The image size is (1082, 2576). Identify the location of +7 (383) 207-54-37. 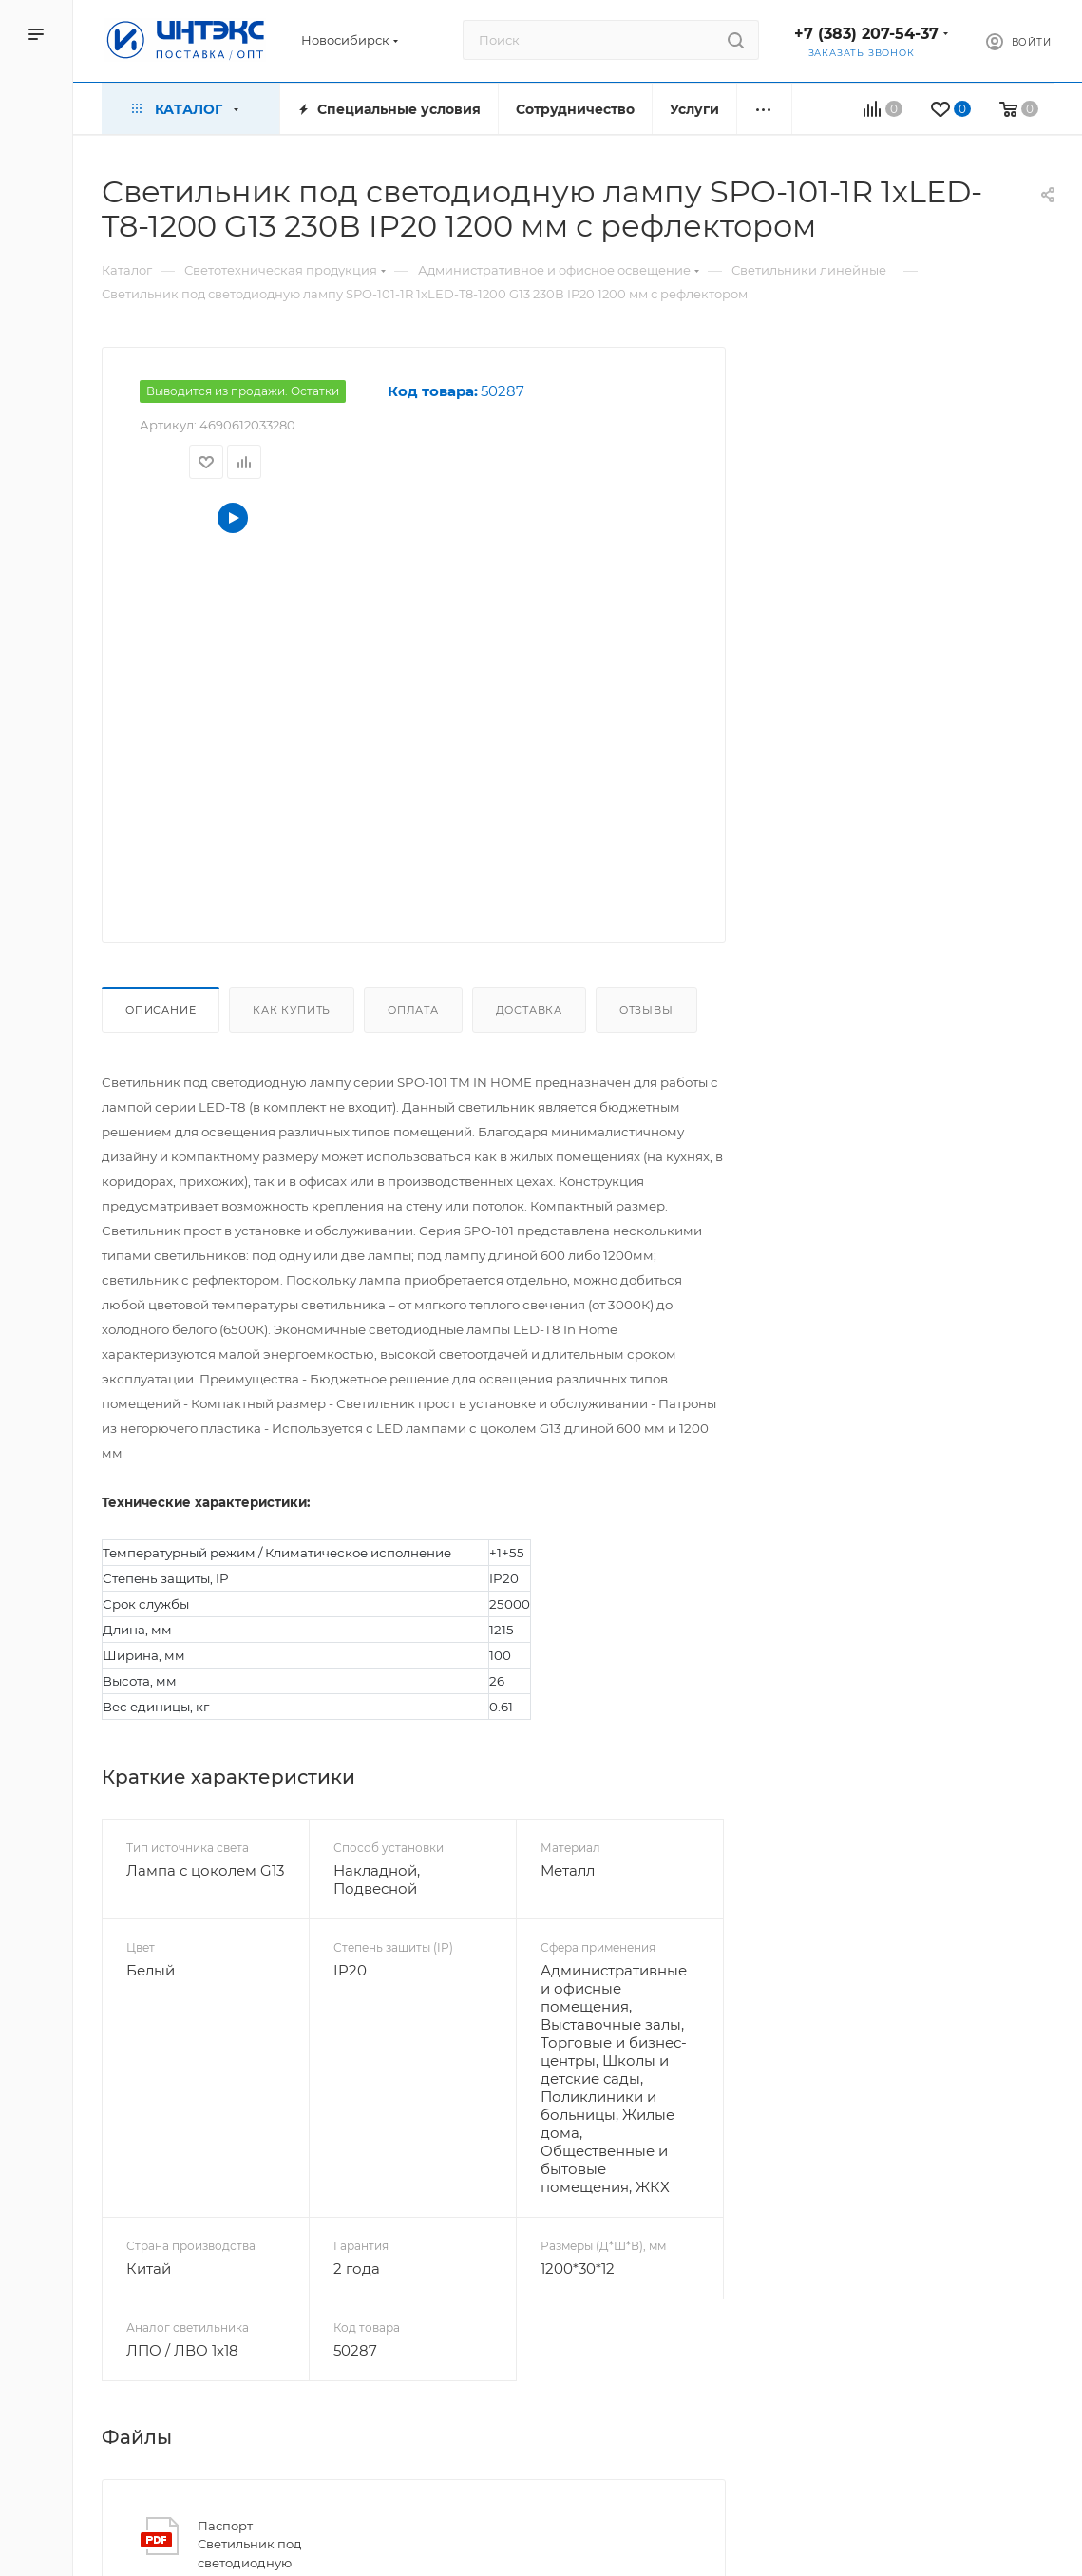
(866, 34).